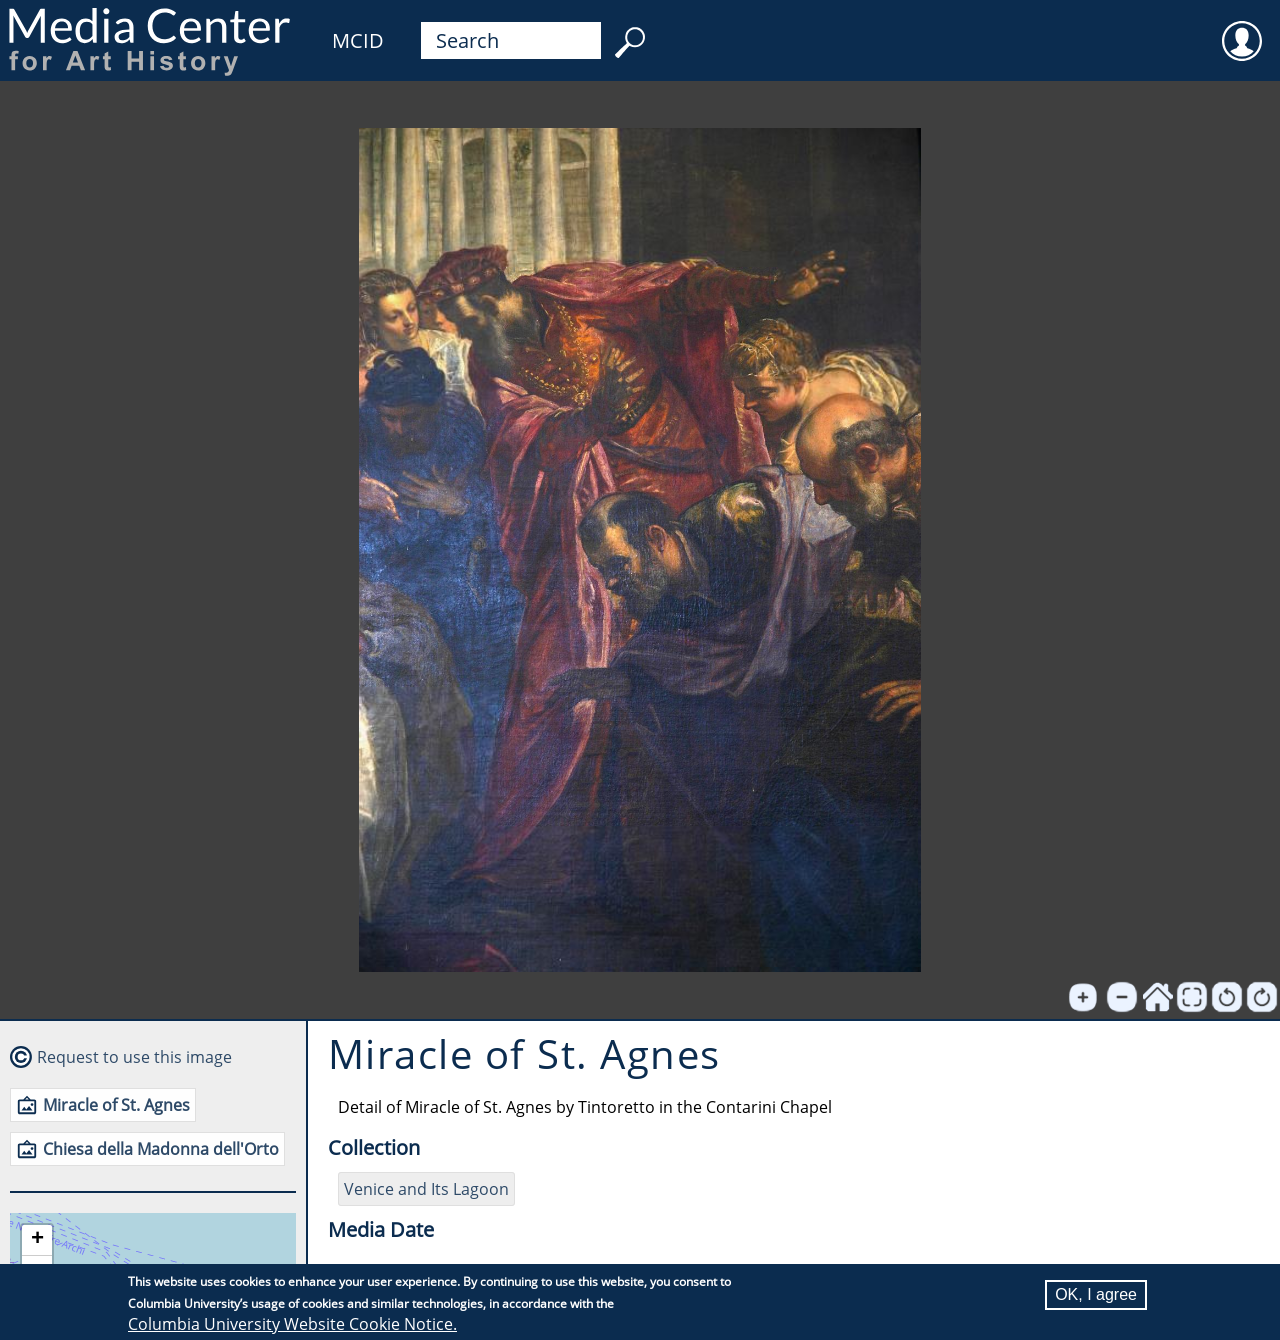  What do you see at coordinates (292, 1324) in the screenshot?
I see `Columbia University Website Cookie Notice.` at bounding box center [292, 1324].